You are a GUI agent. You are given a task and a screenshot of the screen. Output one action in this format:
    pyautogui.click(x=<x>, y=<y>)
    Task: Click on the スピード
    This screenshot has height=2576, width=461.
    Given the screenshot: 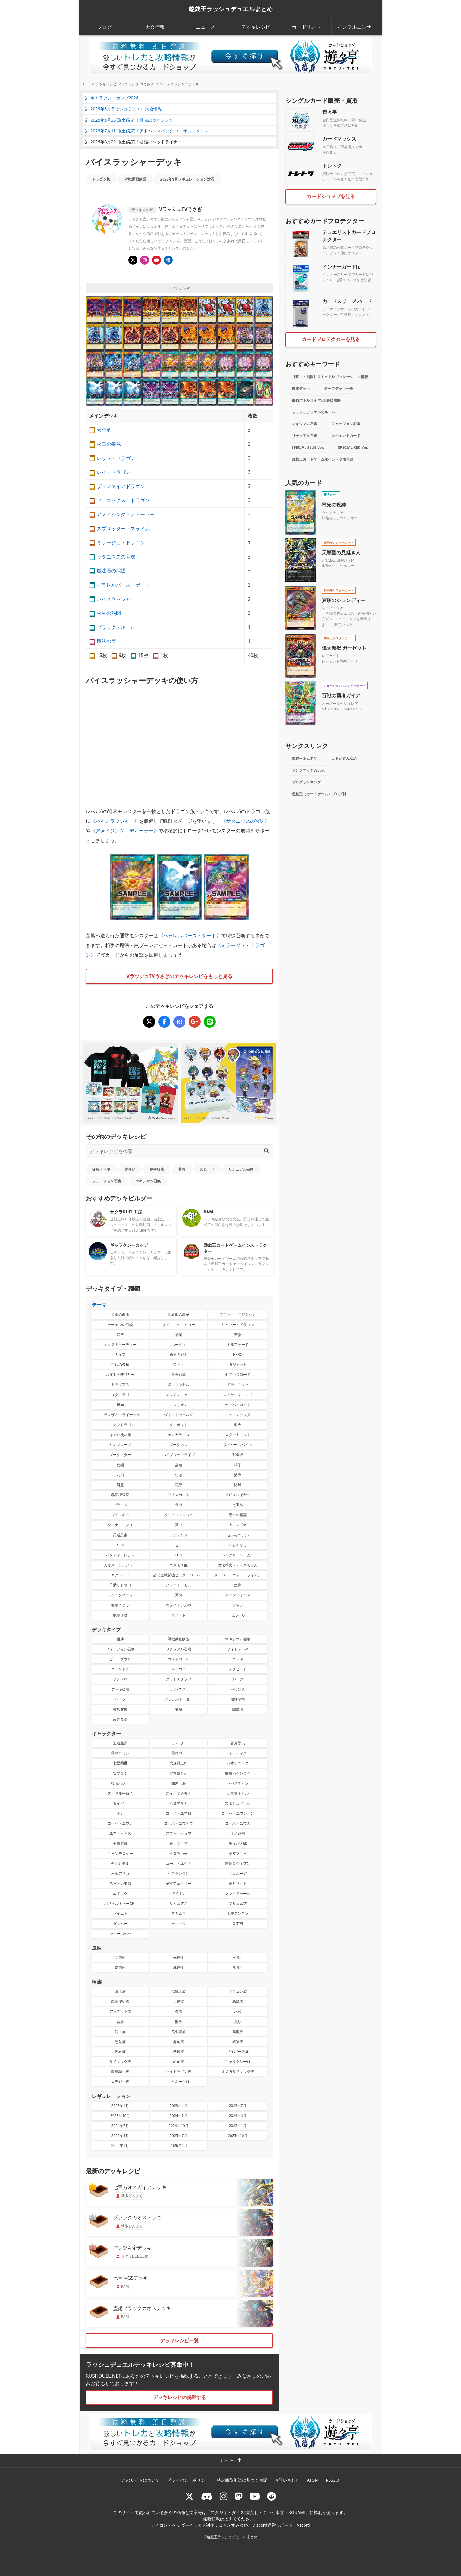 What is the action you would take?
    pyautogui.click(x=207, y=1169)
    